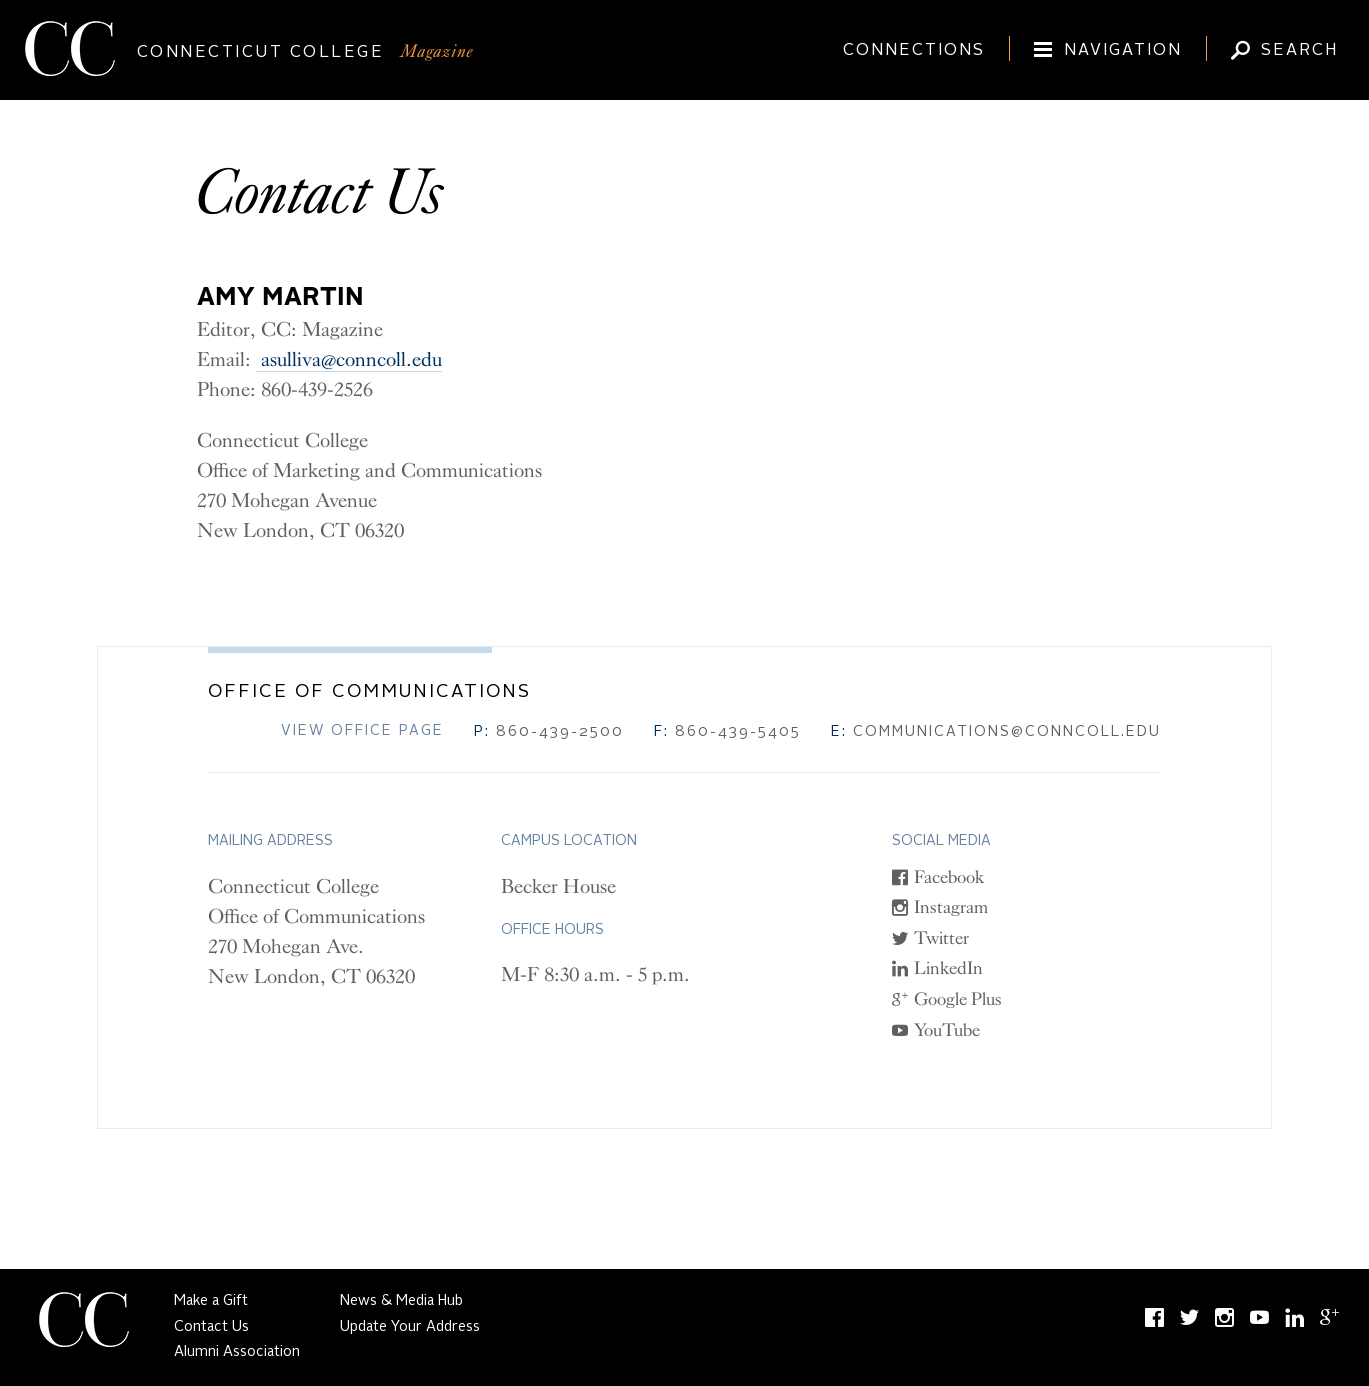 Image resolution: width=1369 pixels, height=1386 pixels. I want to click on View Office Page, so click(362, 731).